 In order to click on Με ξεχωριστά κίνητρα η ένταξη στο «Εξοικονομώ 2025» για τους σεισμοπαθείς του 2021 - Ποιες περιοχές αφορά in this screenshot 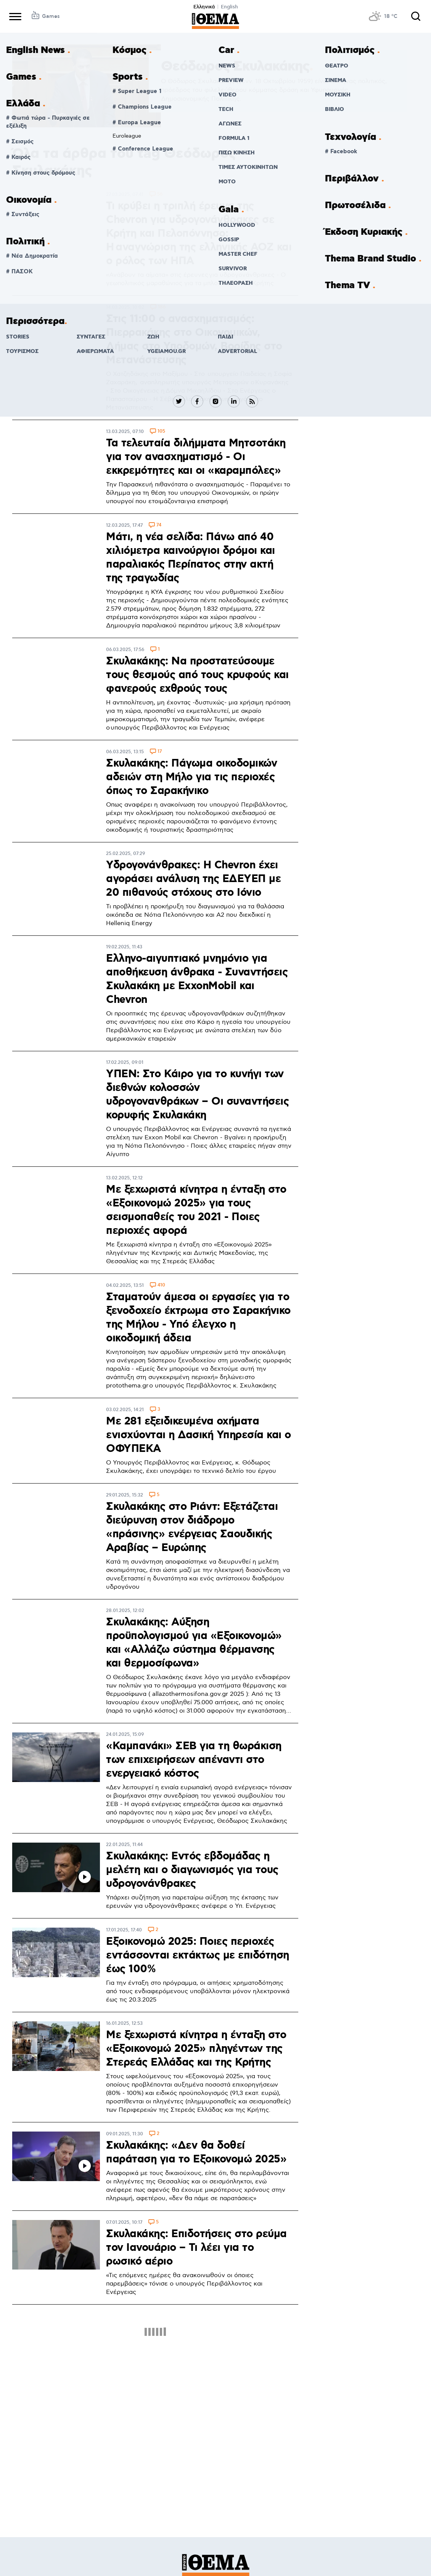, I will do `click(196, 1210)`.